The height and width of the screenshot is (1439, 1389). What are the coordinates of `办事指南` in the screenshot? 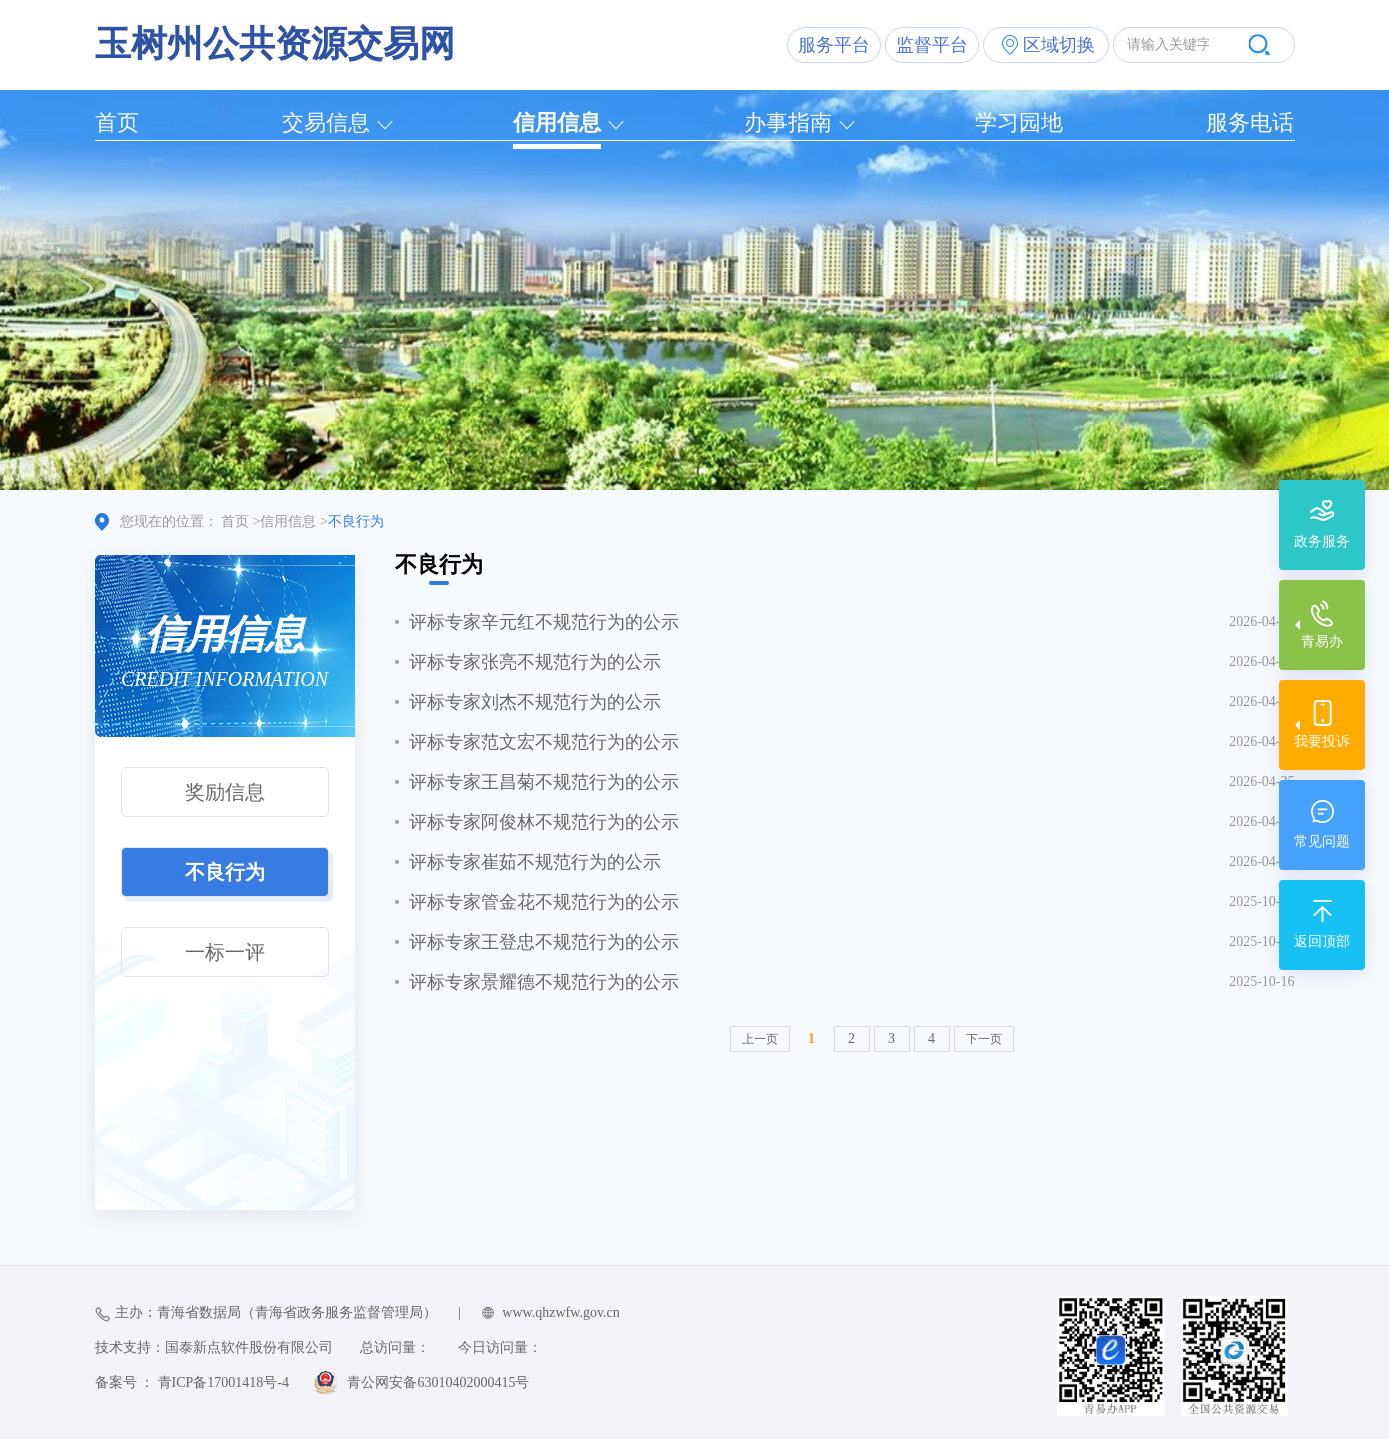 It's located at (788, 122).